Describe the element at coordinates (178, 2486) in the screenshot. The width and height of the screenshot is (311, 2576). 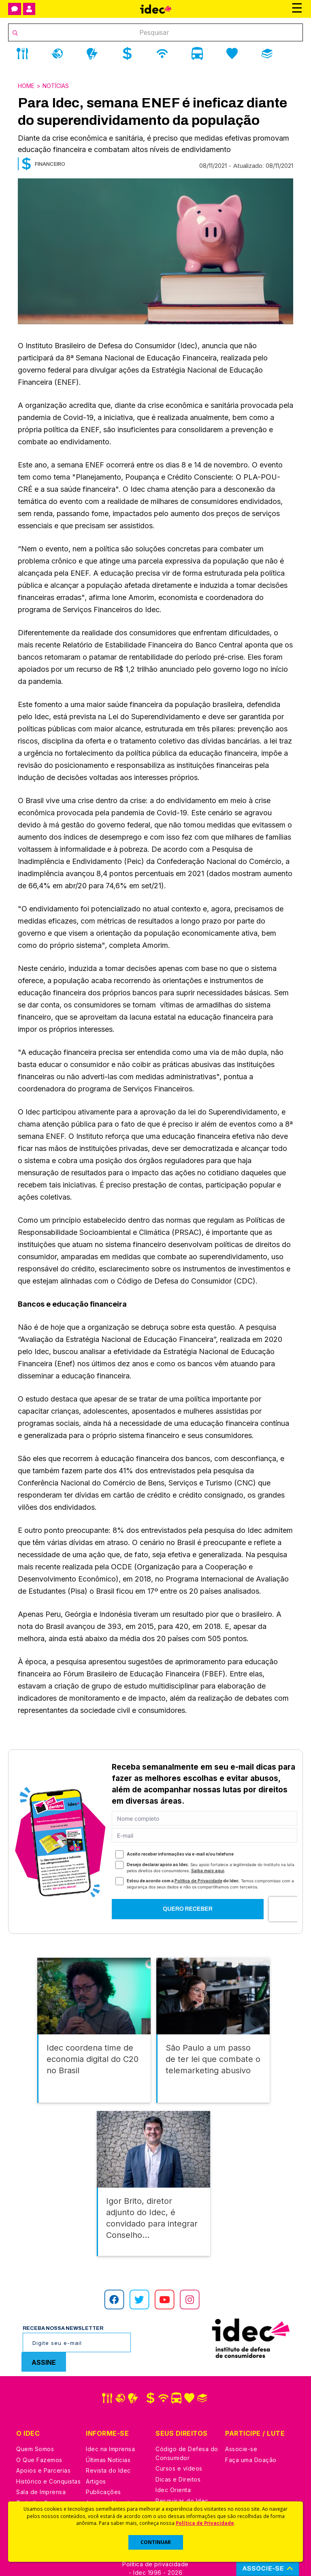
I see `Ações Judiciais` at that location.